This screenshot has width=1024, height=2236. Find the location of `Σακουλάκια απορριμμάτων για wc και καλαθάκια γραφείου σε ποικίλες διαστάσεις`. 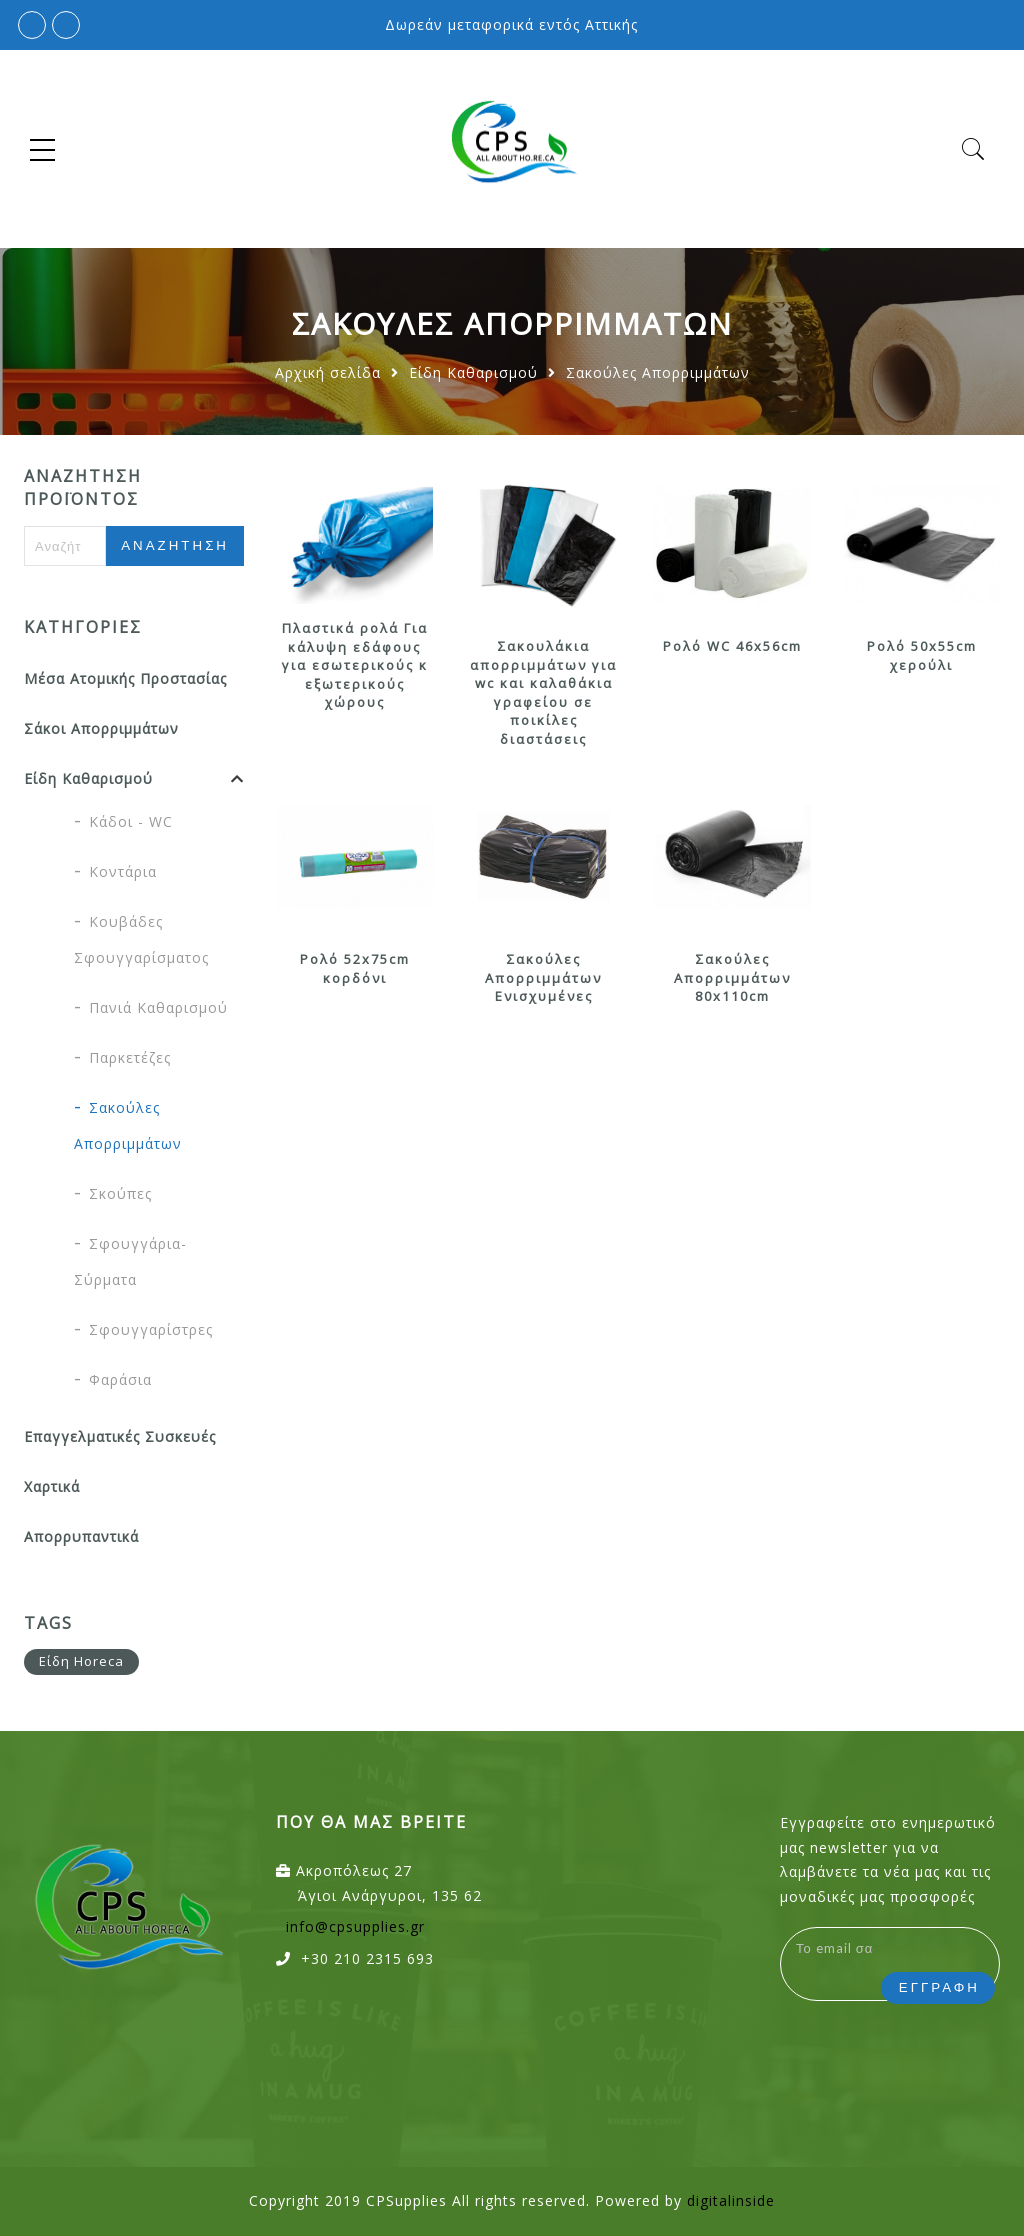

Σακουλάκια απορριμμάτων για wc και καλαθάκια γραφείου σε ποικίλες διαστάσεις is located at coordinates (543, 692).